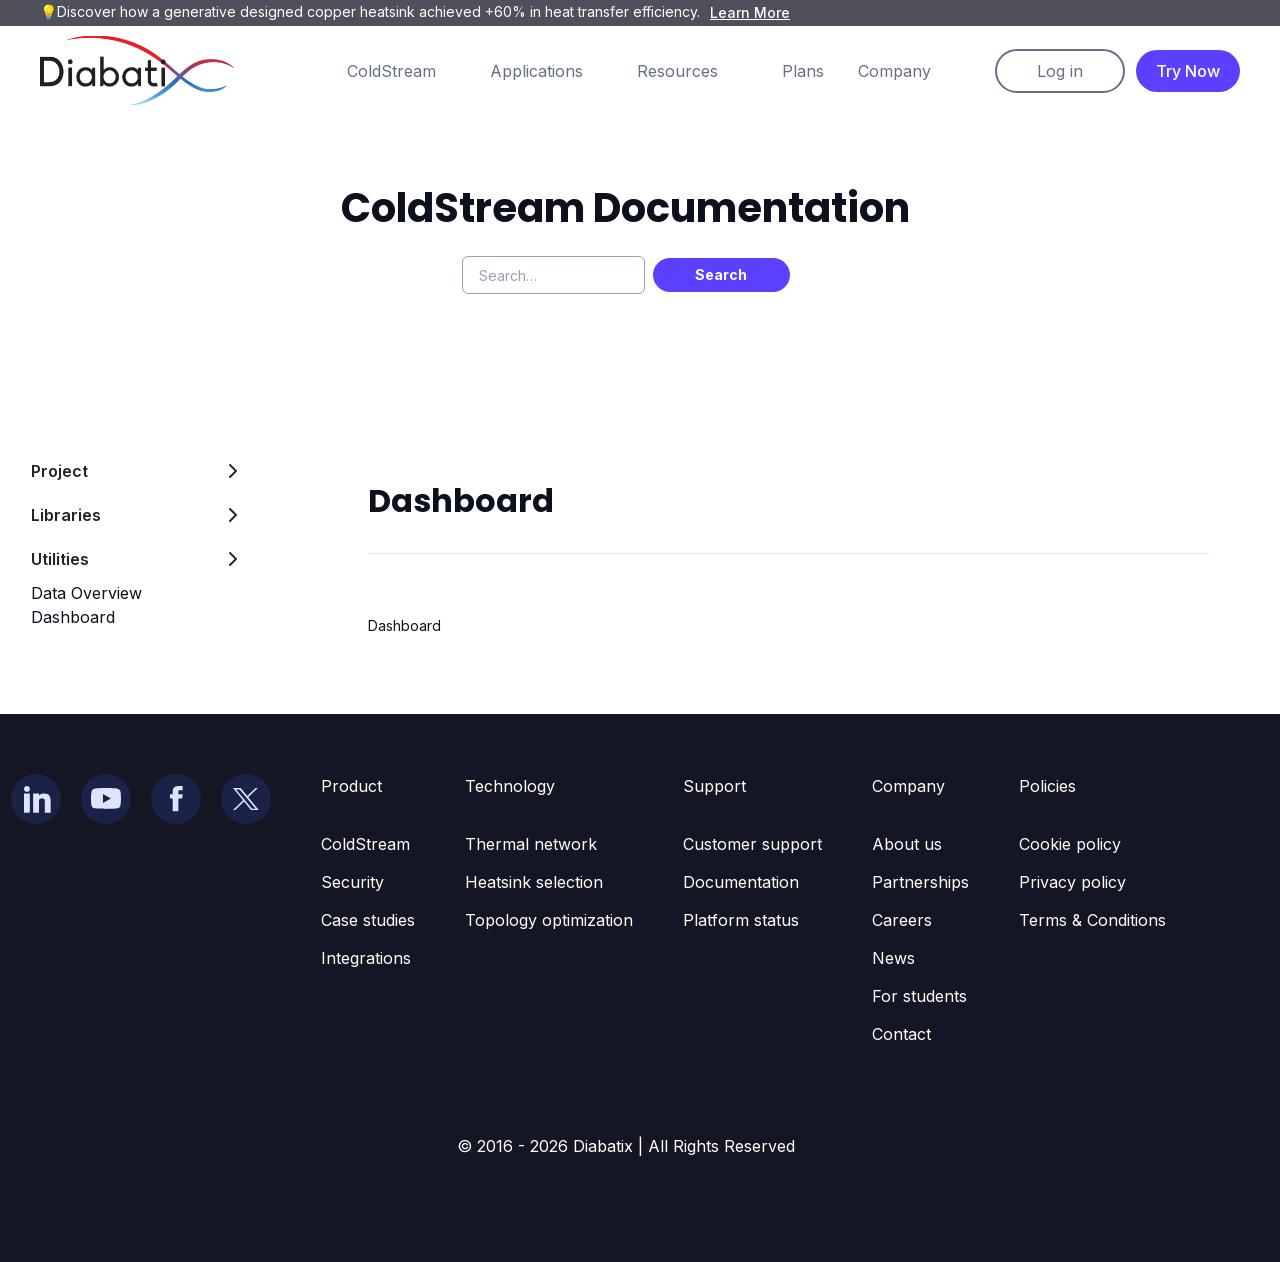 The width and height of the screenshot is (1280, 1262). I want to click on Platform status, so click(741, 920).